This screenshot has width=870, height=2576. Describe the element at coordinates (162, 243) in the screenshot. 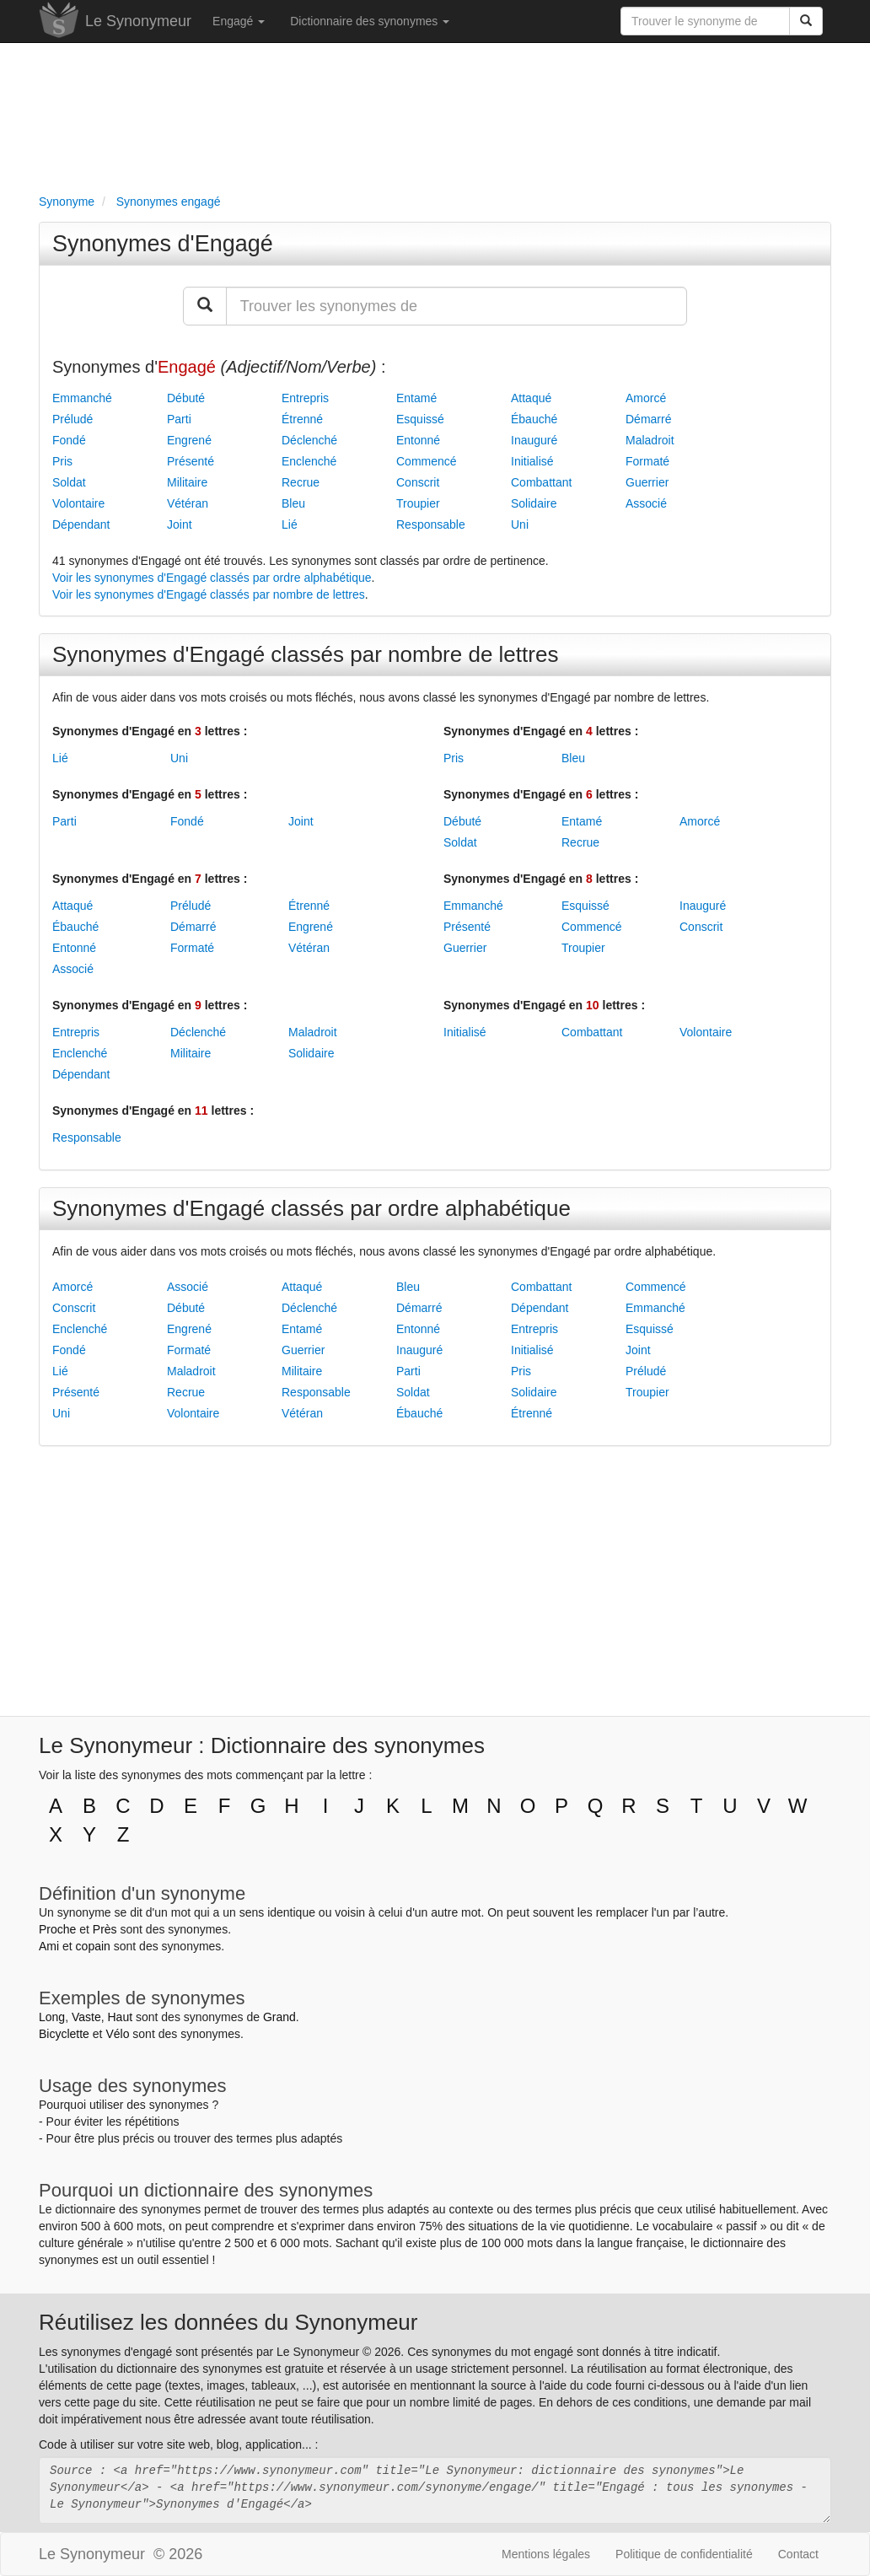

I see `Synonymes d'Engagé` at that location.